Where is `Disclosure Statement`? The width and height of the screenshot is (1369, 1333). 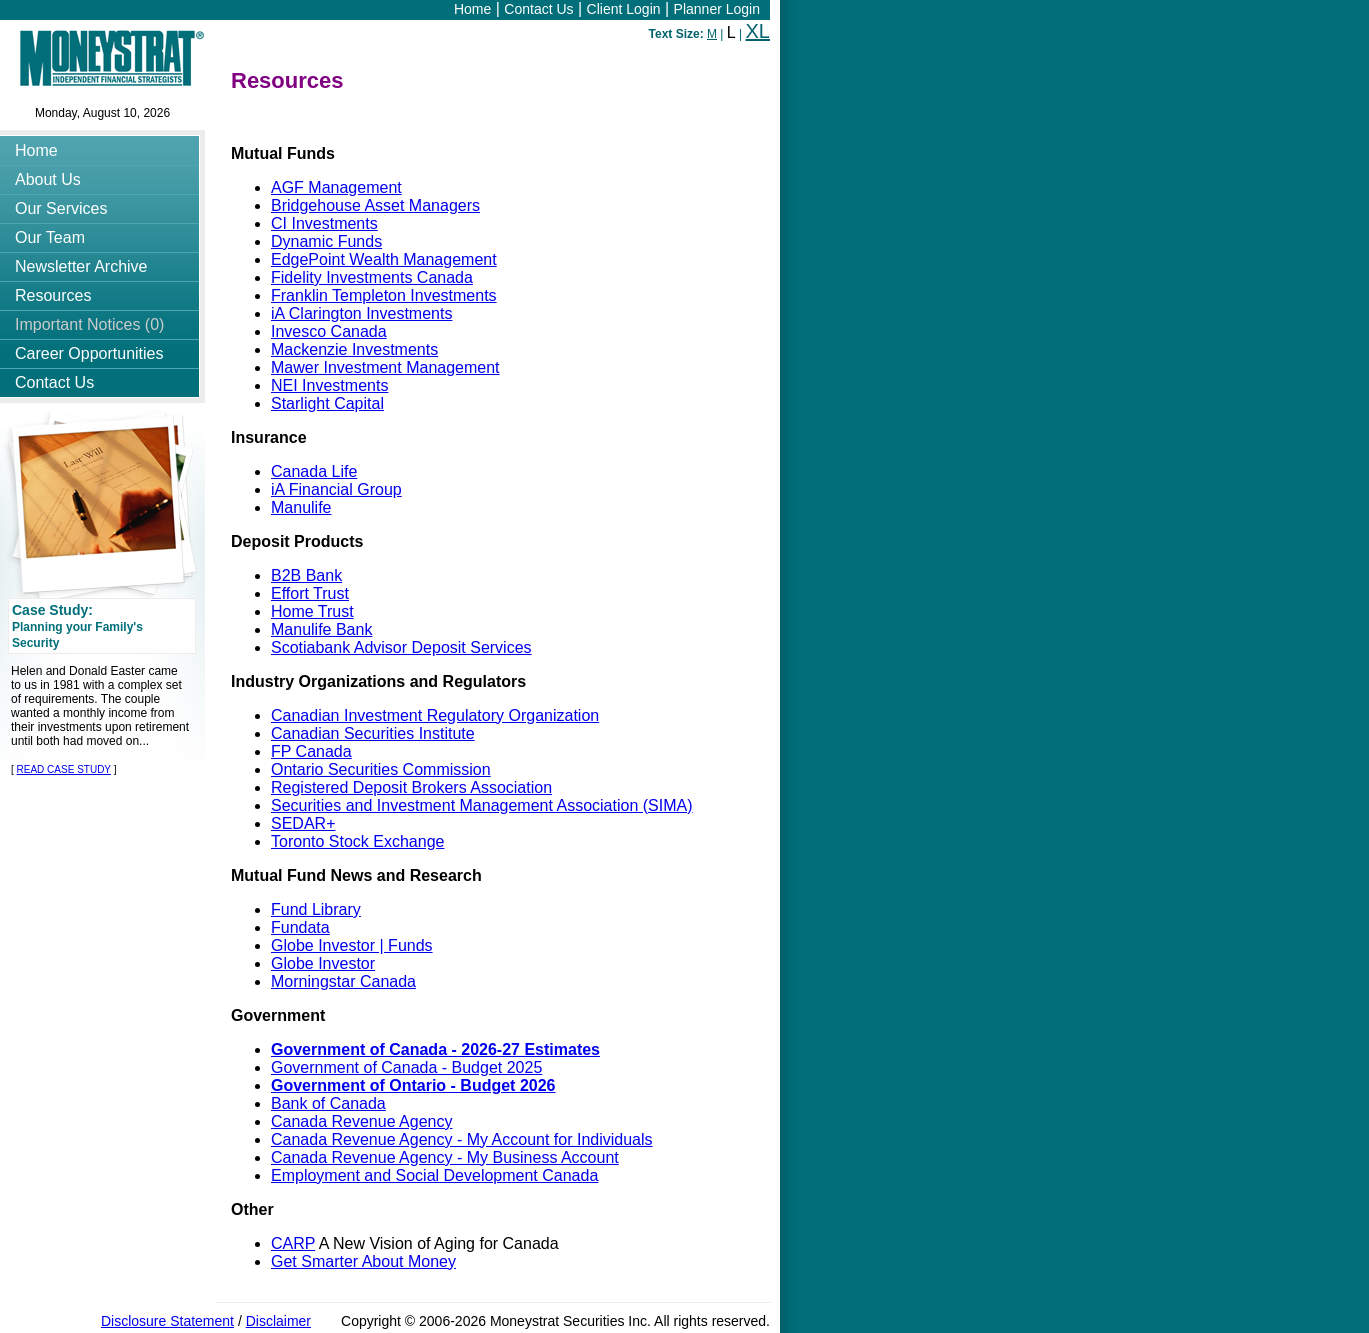
Disclosure Statement is located at coordinates (167, 1321).